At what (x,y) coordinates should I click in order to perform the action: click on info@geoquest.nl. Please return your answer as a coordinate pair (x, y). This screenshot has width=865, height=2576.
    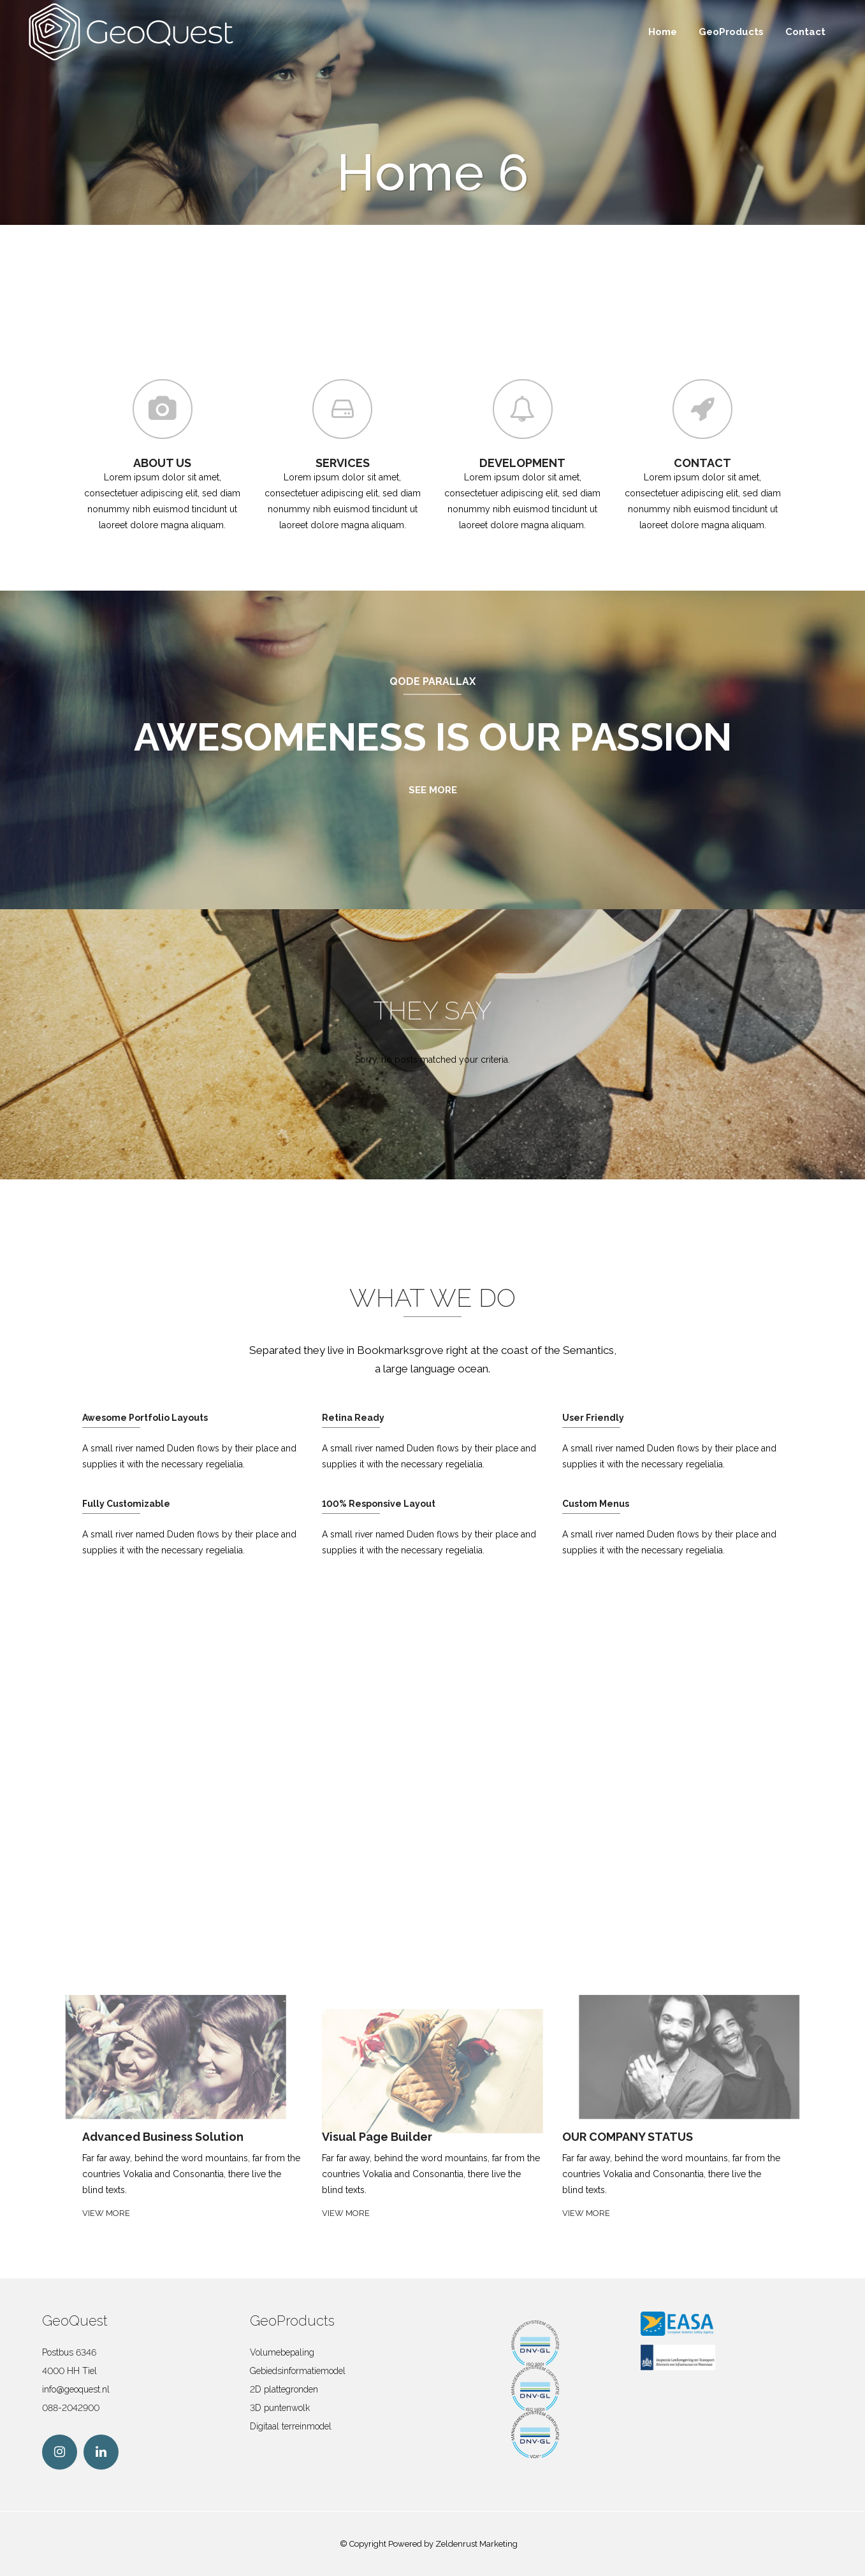
    Looking at the image, I should click on (76, 2389).